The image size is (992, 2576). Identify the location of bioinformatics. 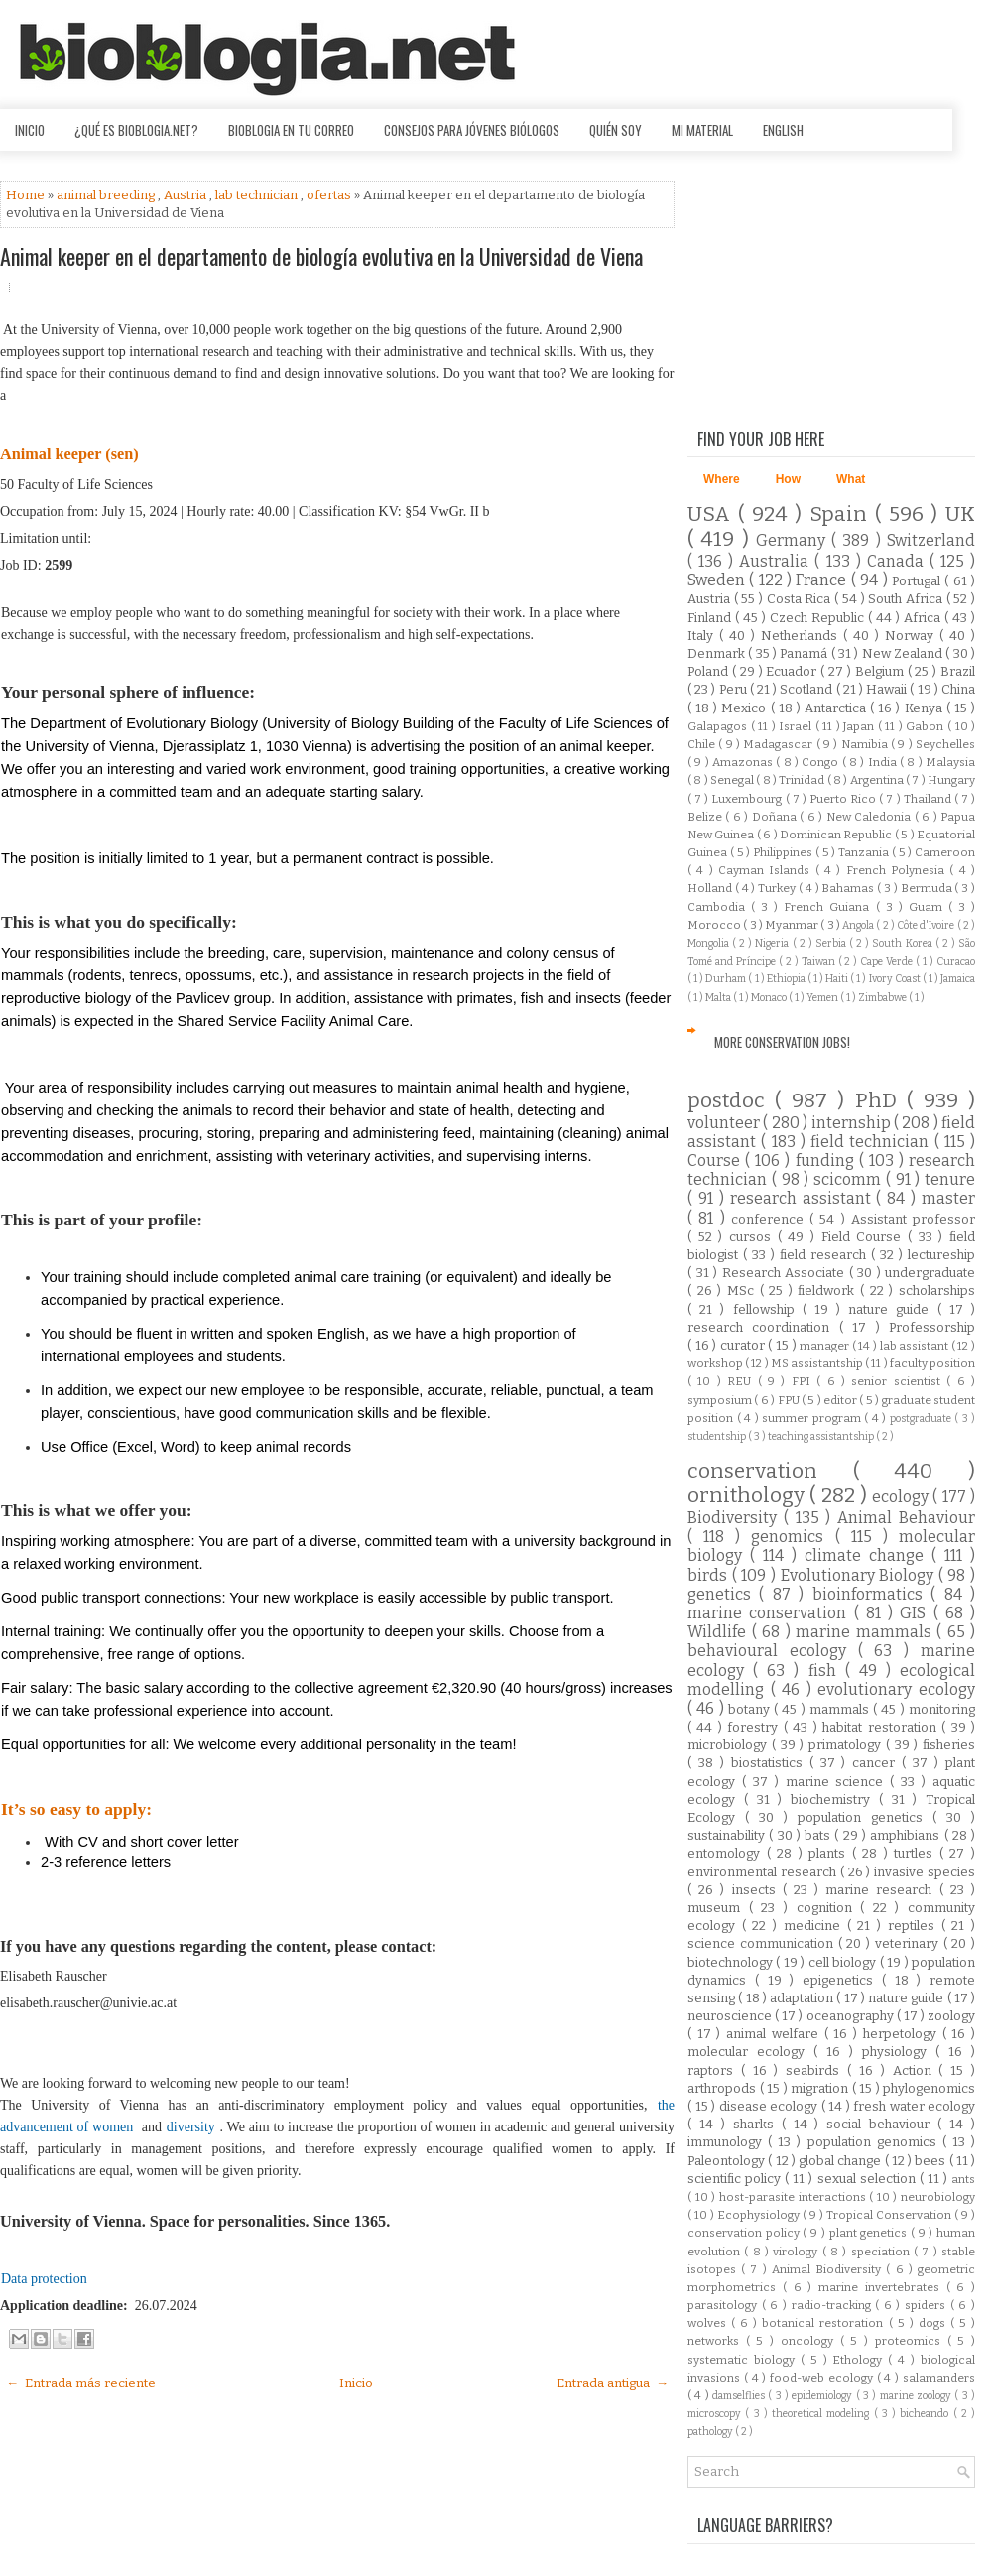
(871, 1594).